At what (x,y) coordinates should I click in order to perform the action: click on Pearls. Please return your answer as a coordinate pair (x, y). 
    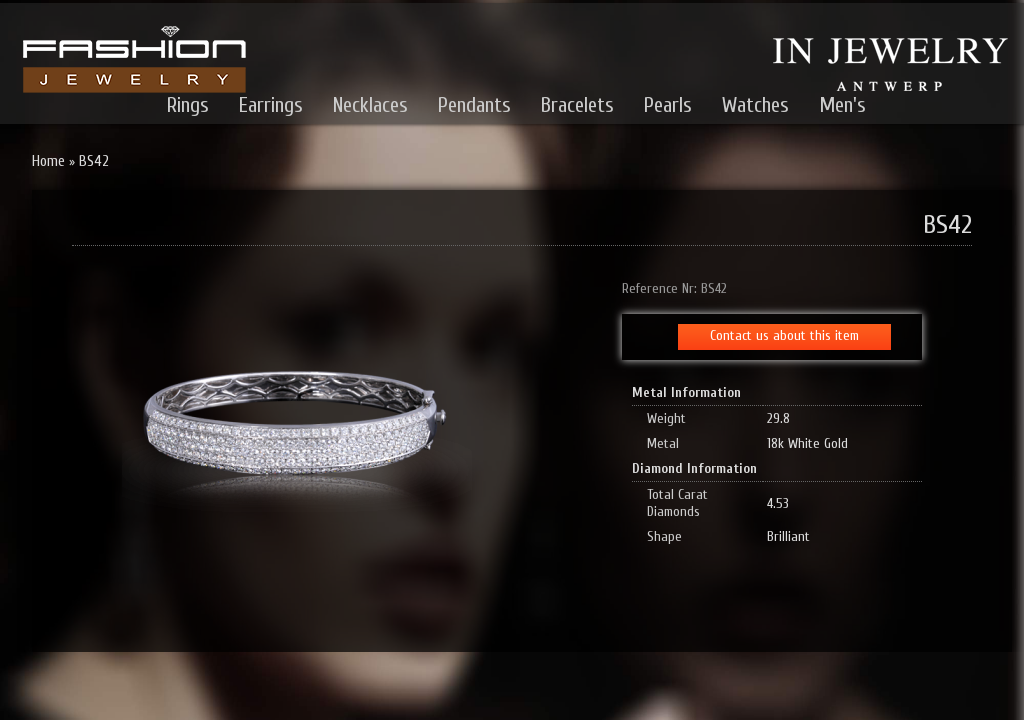
    Looking at the image, I should click on (668, 105).